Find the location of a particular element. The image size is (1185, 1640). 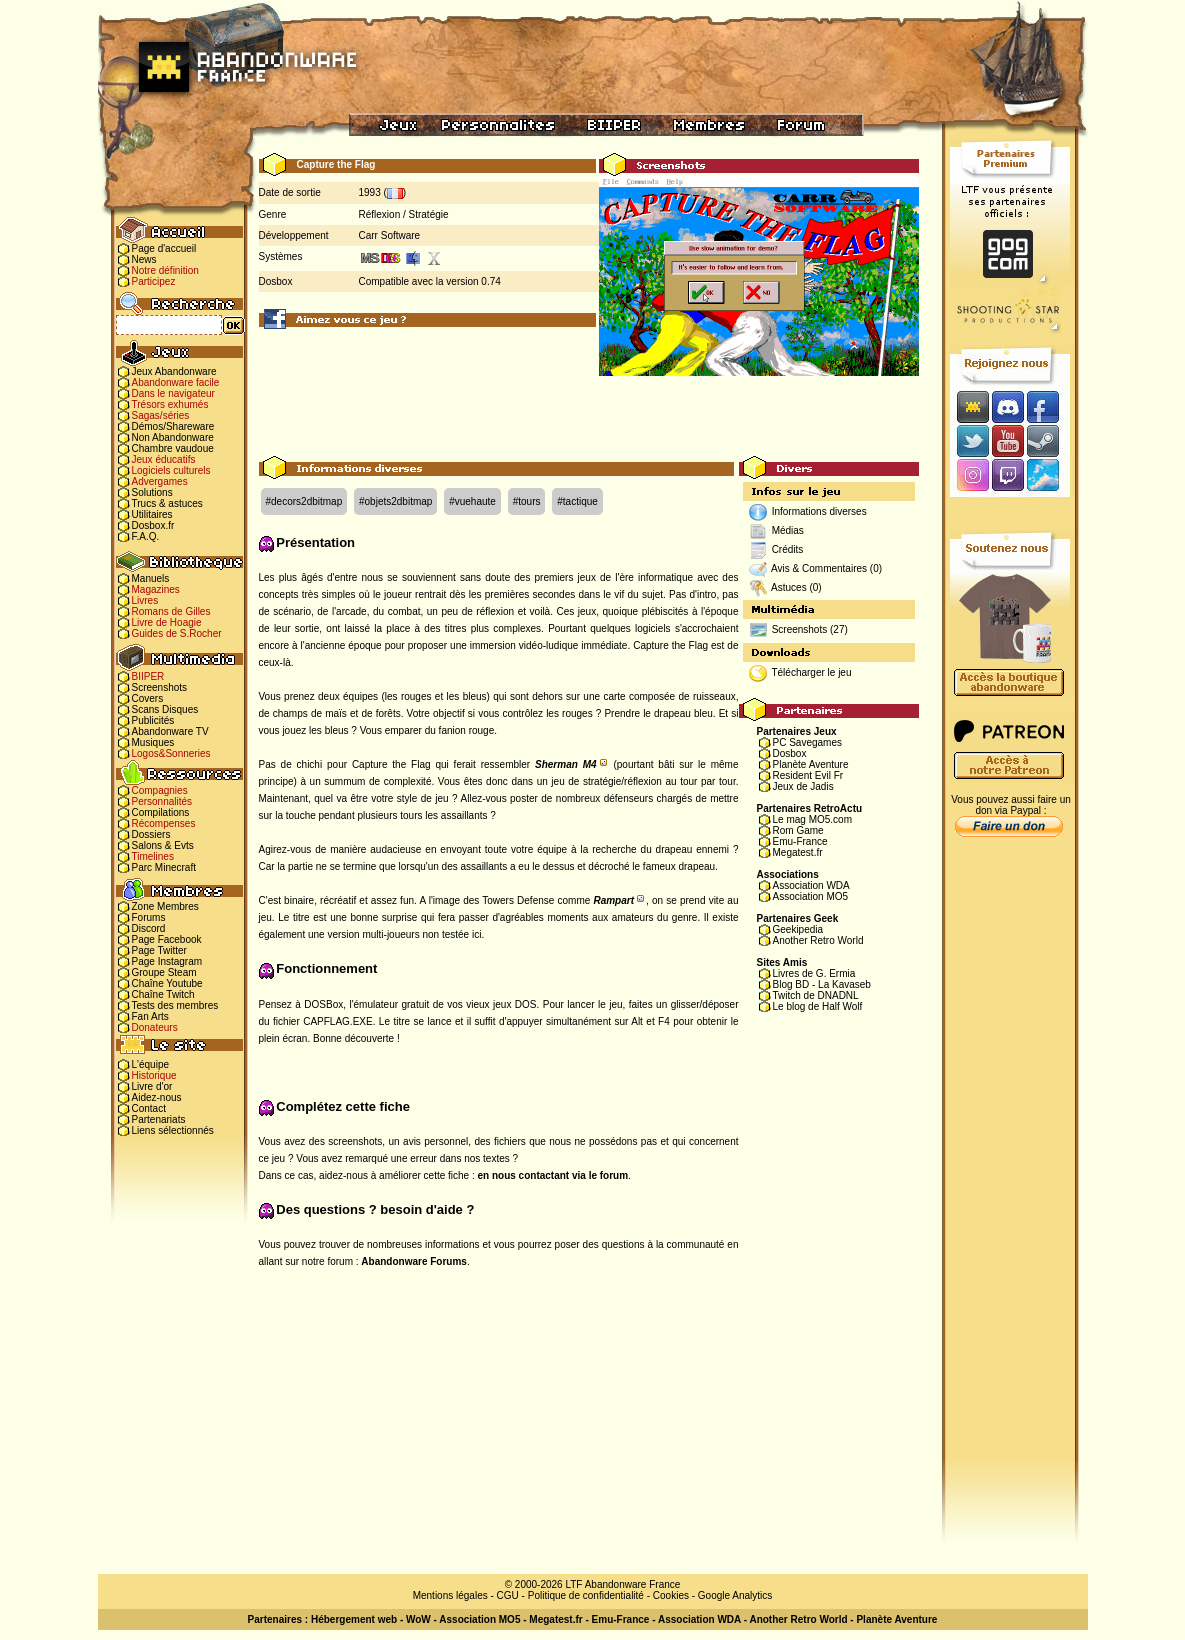

Screenshots is located at coordinates (160, 687).